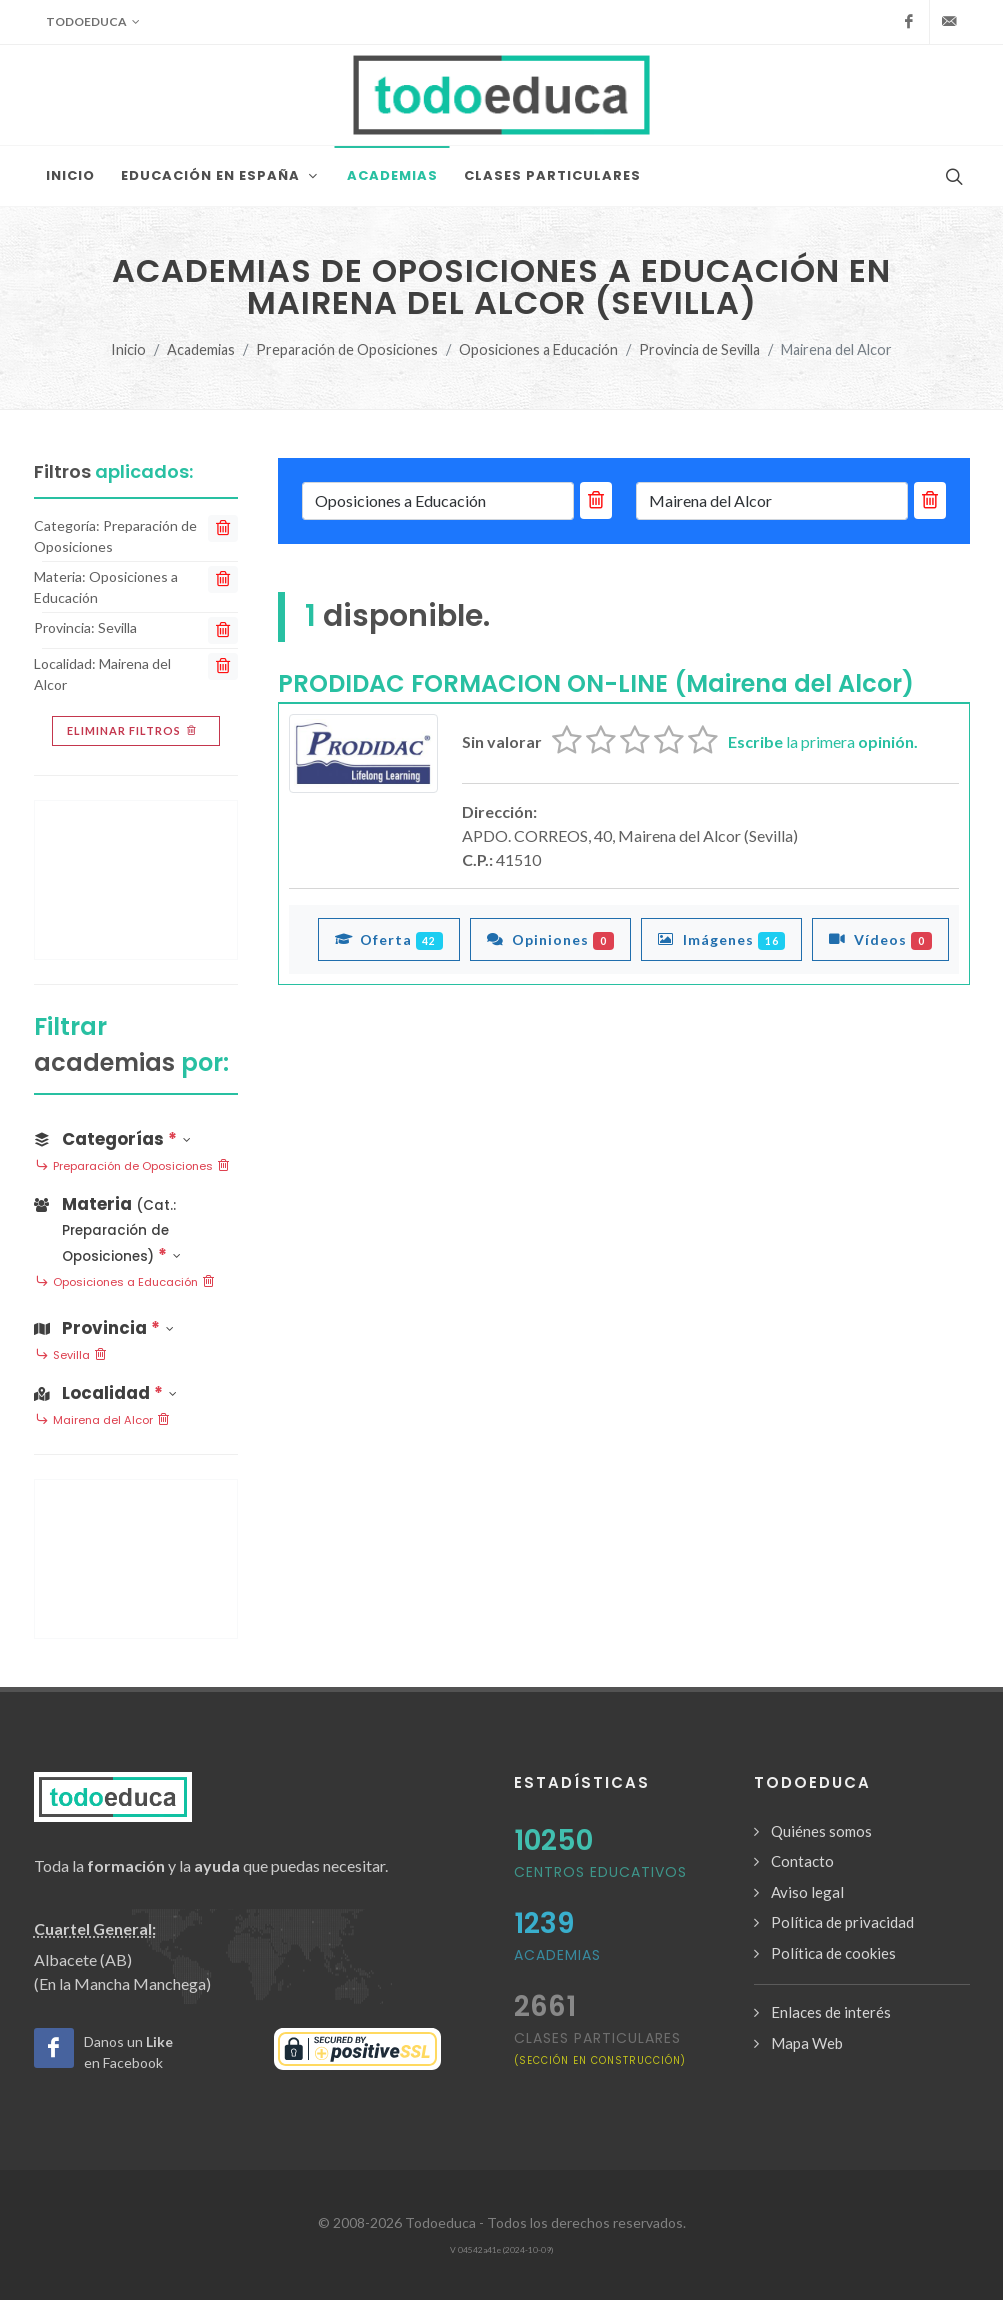  I want to click on Política de privacidad, so click(842, 1922).